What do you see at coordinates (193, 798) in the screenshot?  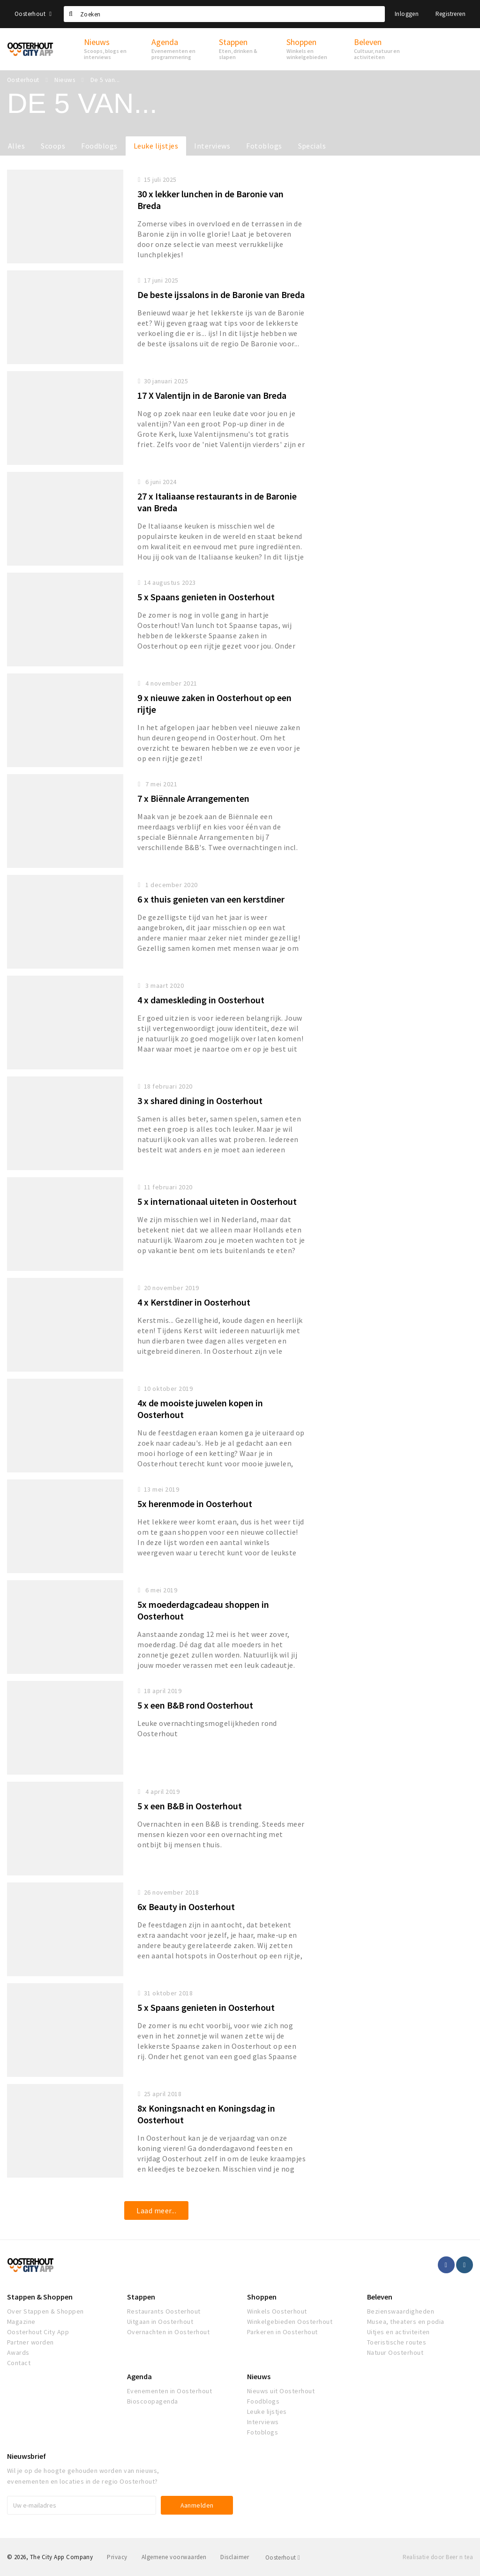 I see `7 x Biënnale Arrangementen` at bounding box center [193, 798].